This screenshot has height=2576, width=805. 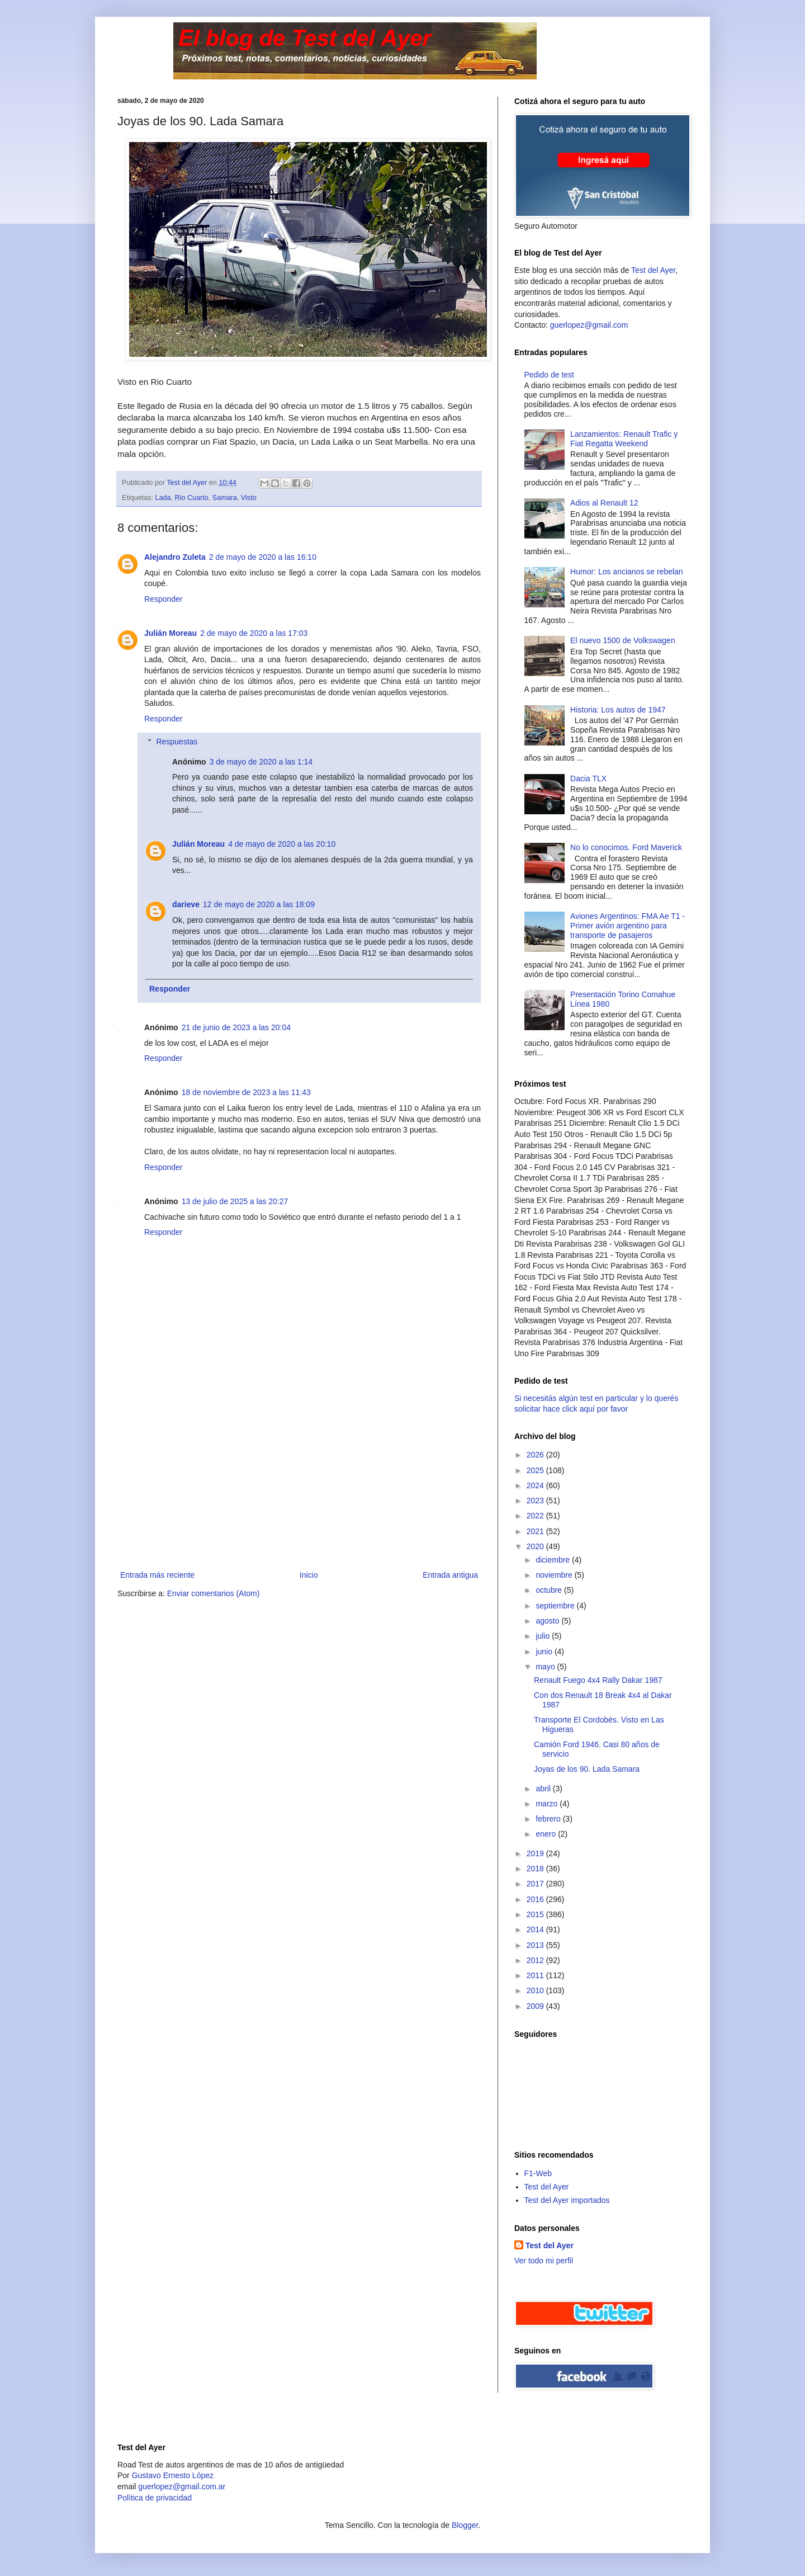 I want to click on Samara, so click(x=224, y=498).